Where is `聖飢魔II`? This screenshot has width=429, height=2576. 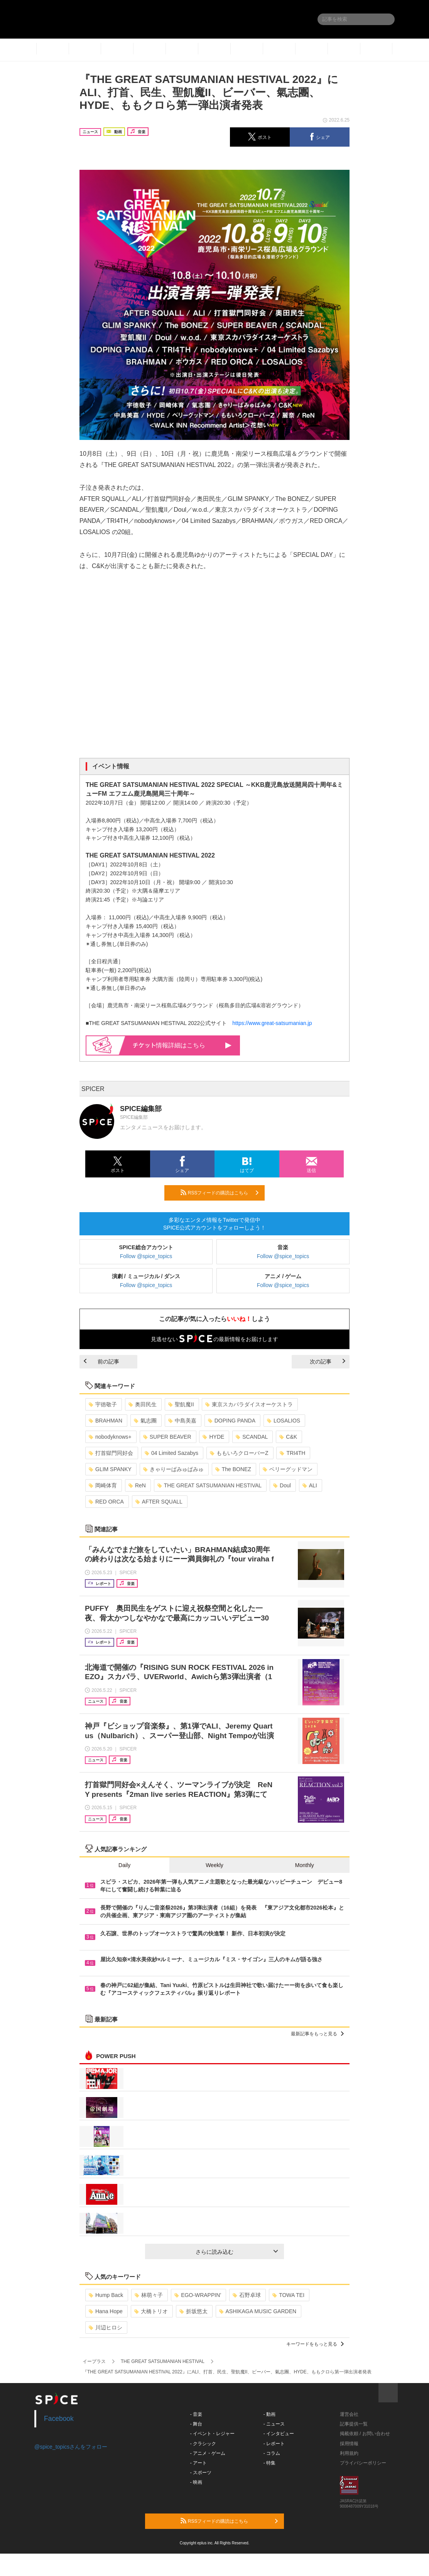
聖飢魔II is located at coordinates (181, 1404).